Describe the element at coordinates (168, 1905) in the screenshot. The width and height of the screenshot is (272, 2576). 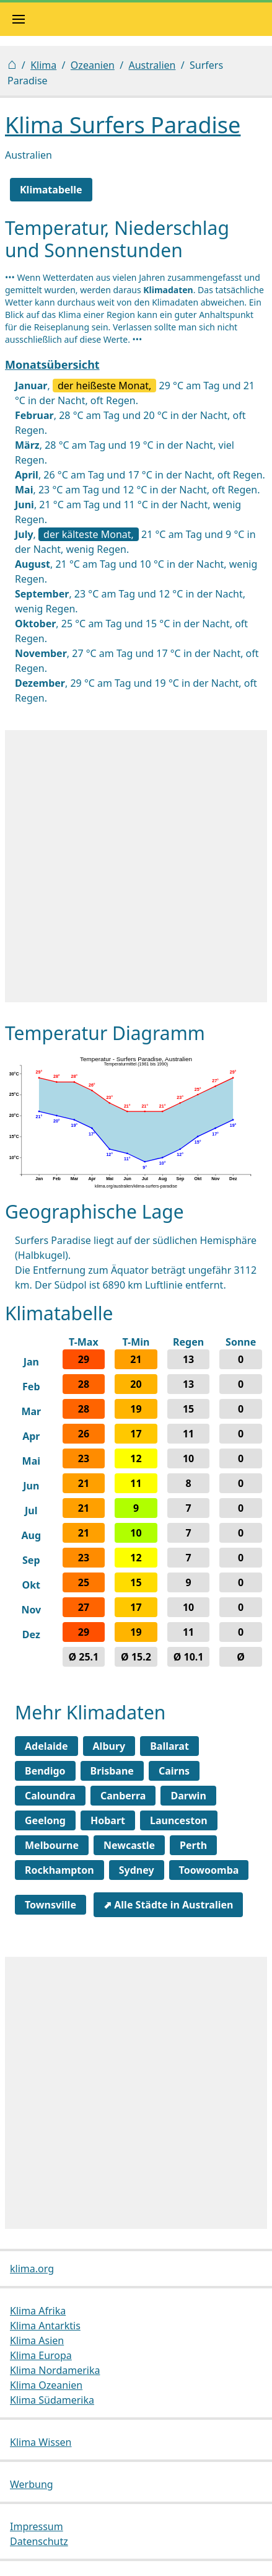
I see `⬈ Alle Städte in Australien` at that location.